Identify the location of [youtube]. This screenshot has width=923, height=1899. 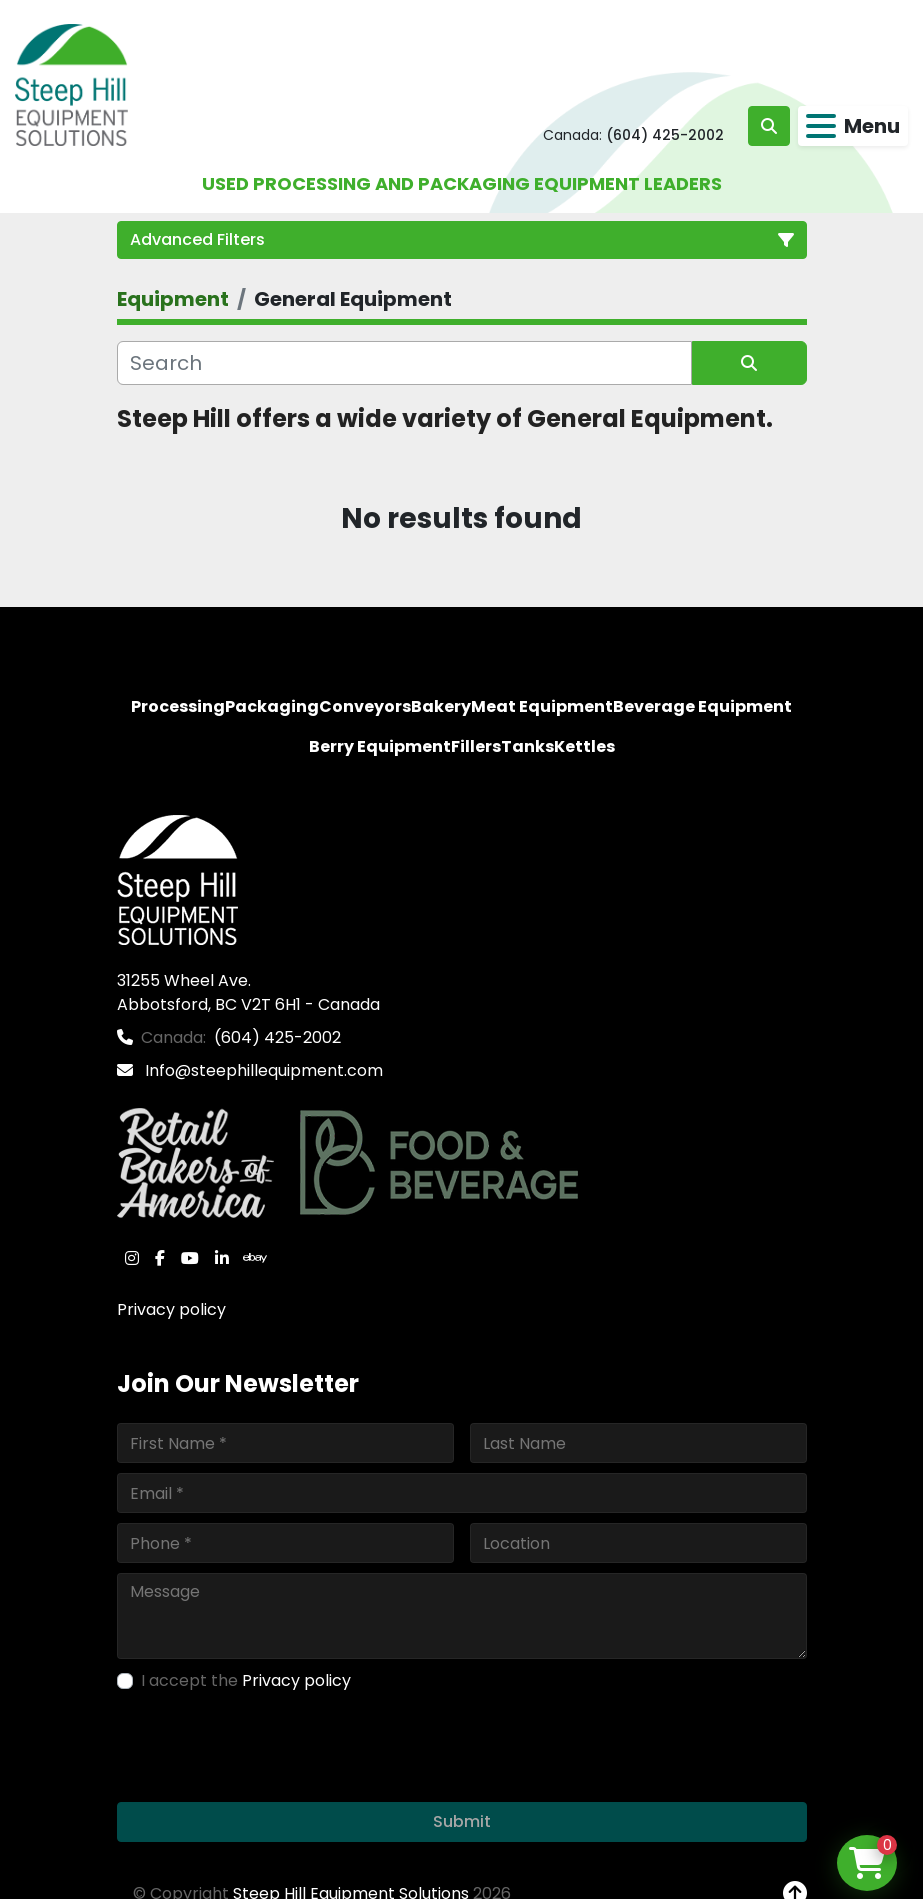
(190, 1258).